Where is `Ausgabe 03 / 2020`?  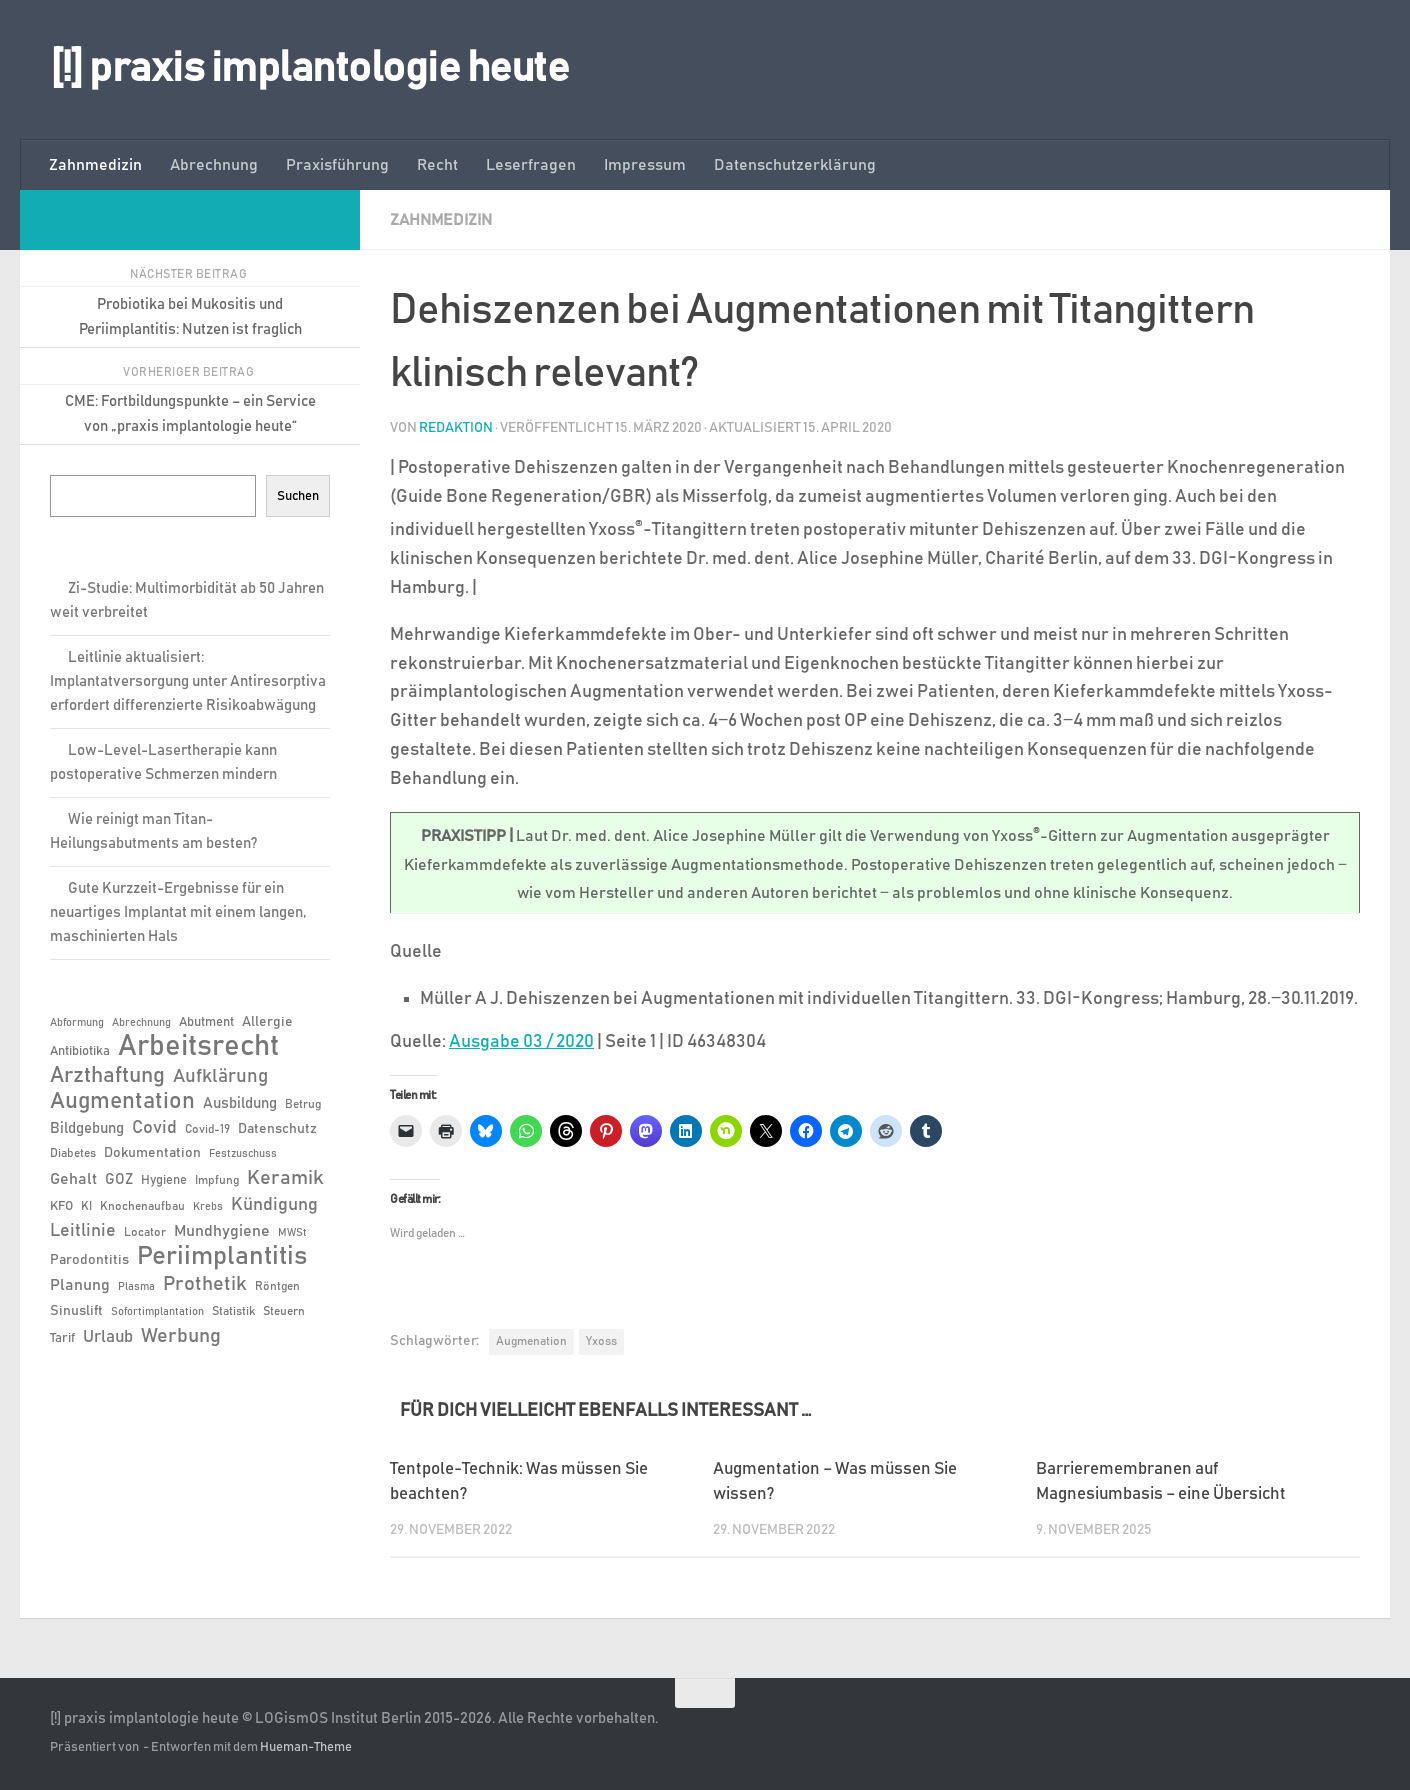 Ausgabe 03 / 2020 is located at coordinates (521, 1042).